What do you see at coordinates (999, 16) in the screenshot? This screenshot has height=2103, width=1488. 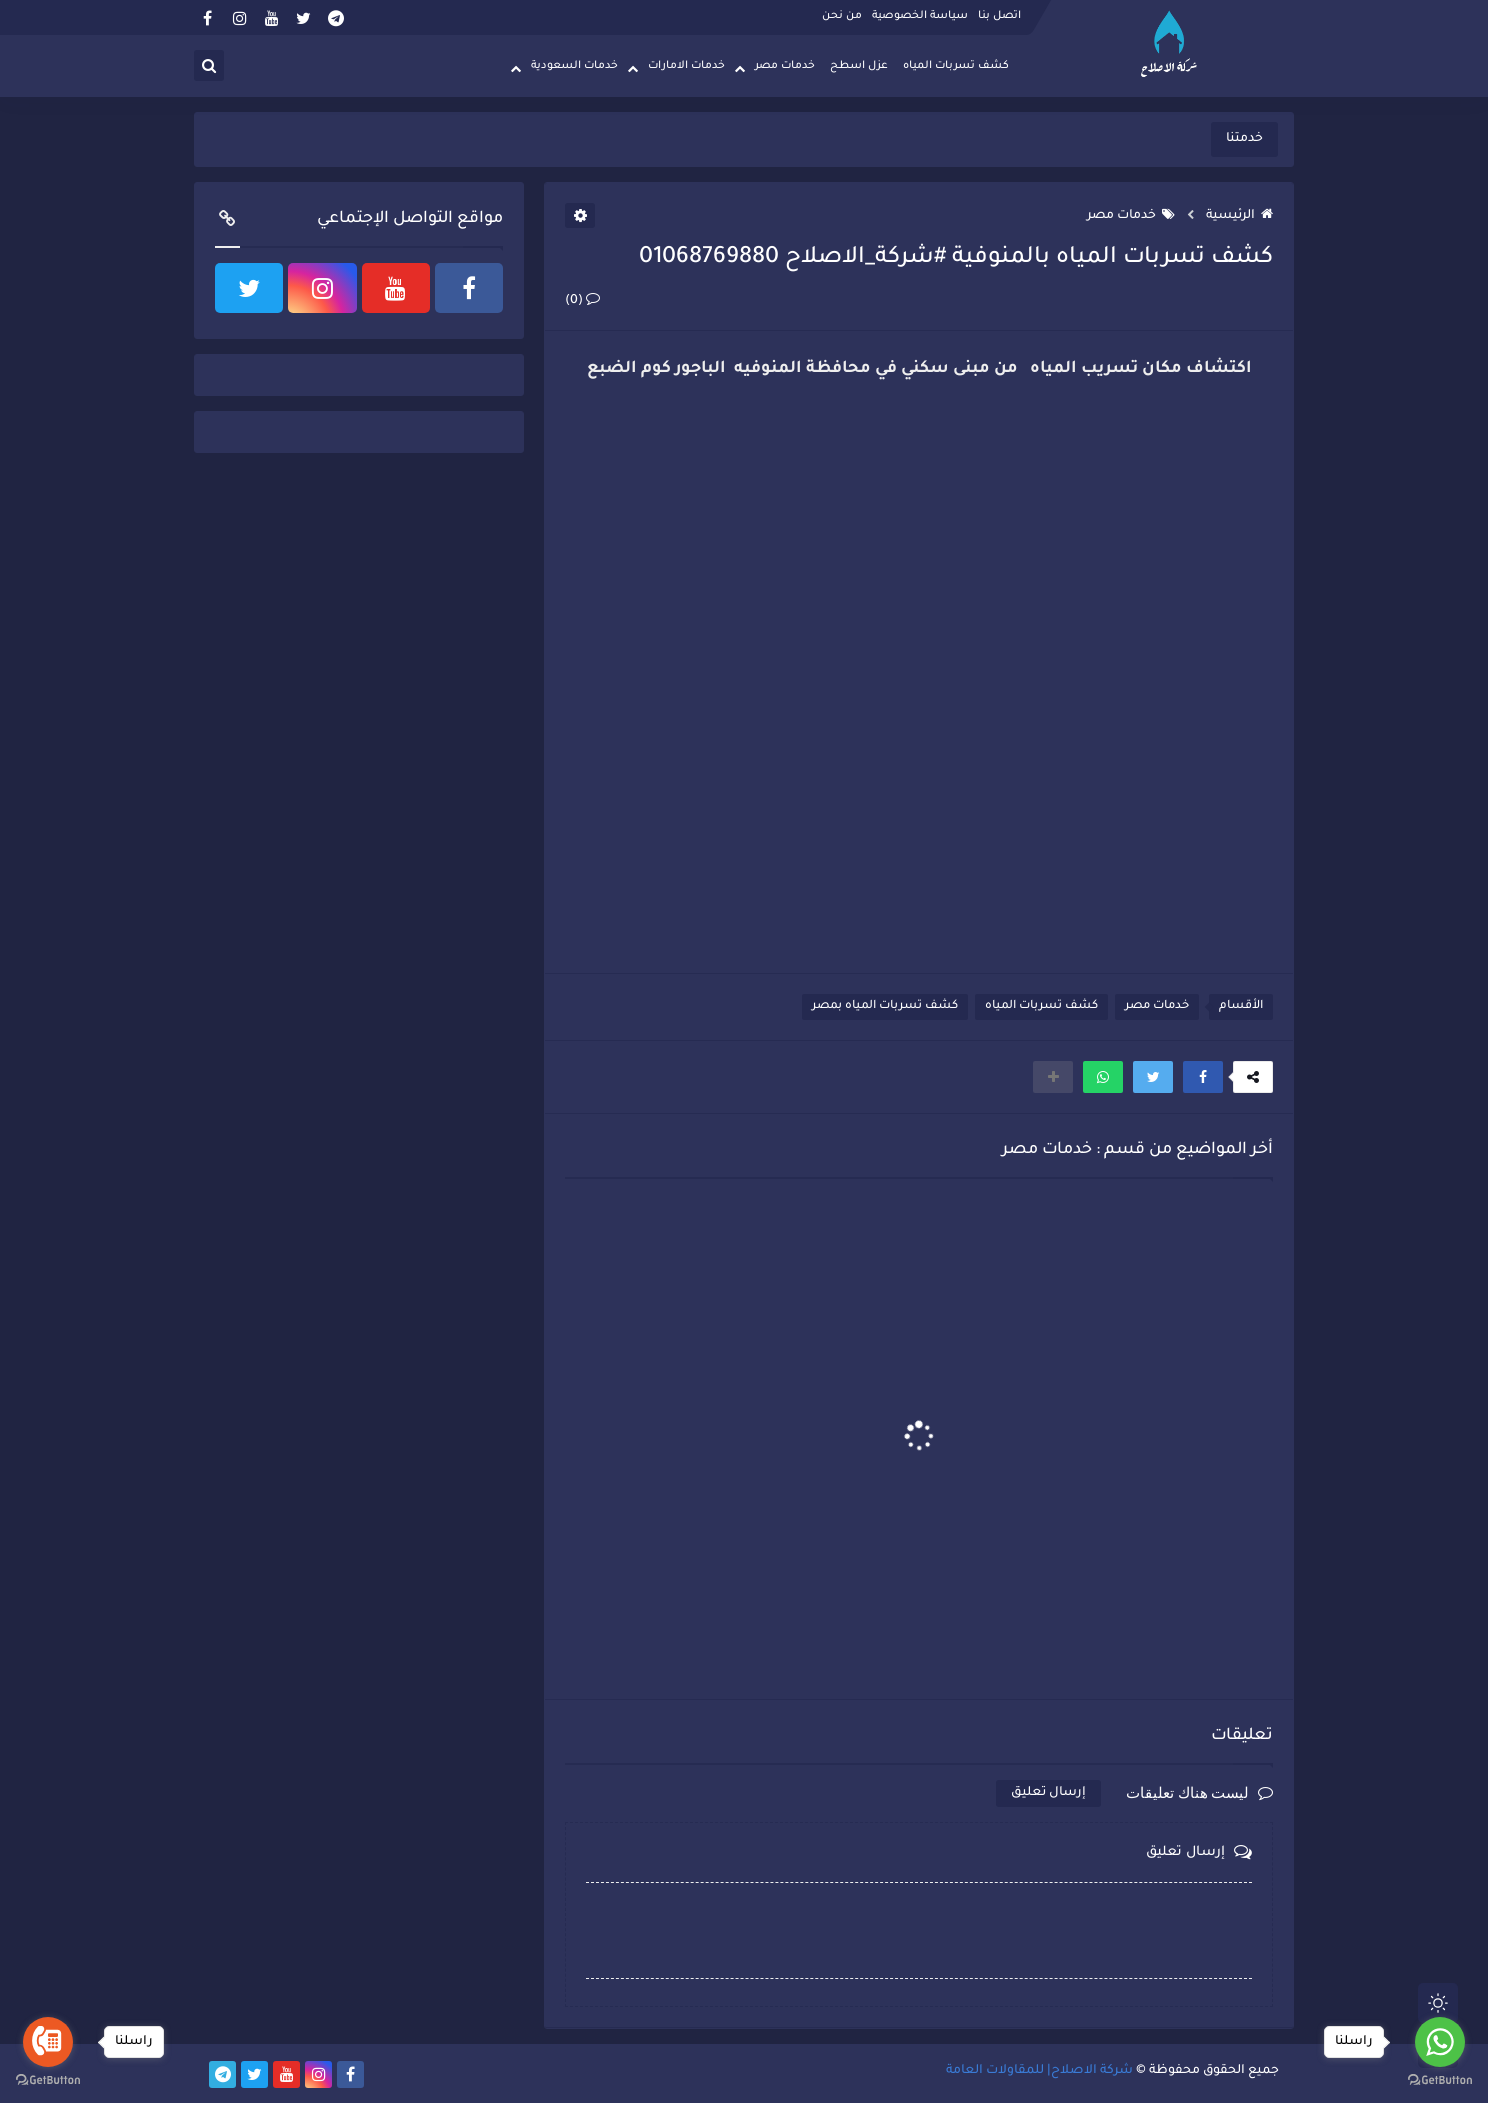 I see `اتصل بنا` at bounding box center [999, 16].